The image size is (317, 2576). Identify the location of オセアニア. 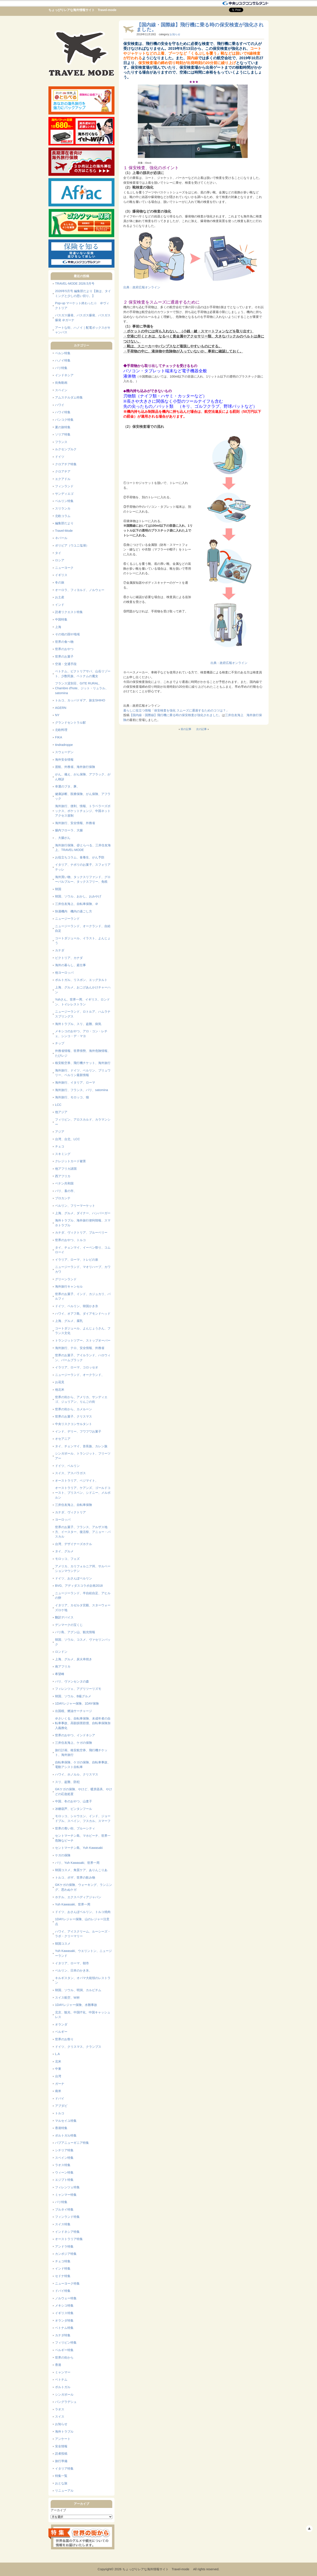
(62, 1438).